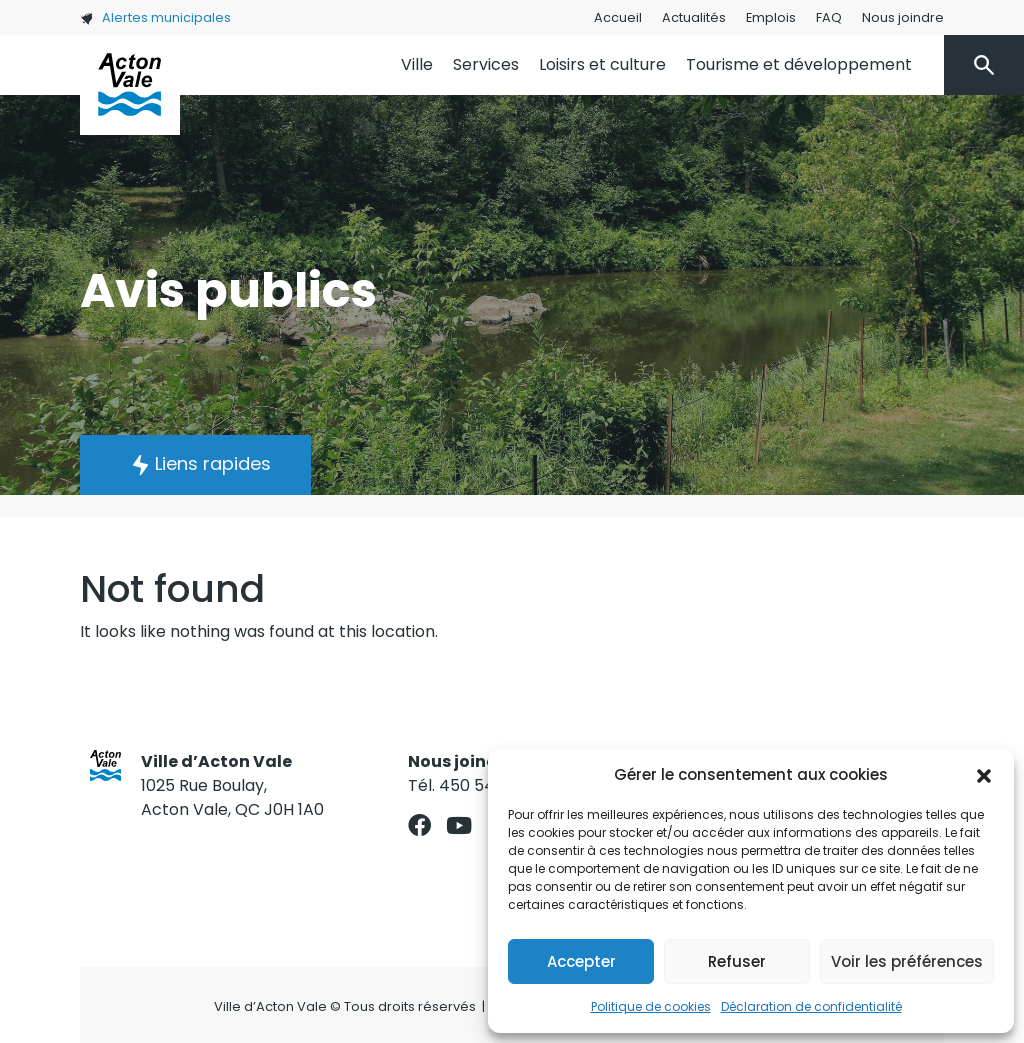  Describe the element at coordinates (618, 17) in the screenshot. I see `Accueil` at that location.